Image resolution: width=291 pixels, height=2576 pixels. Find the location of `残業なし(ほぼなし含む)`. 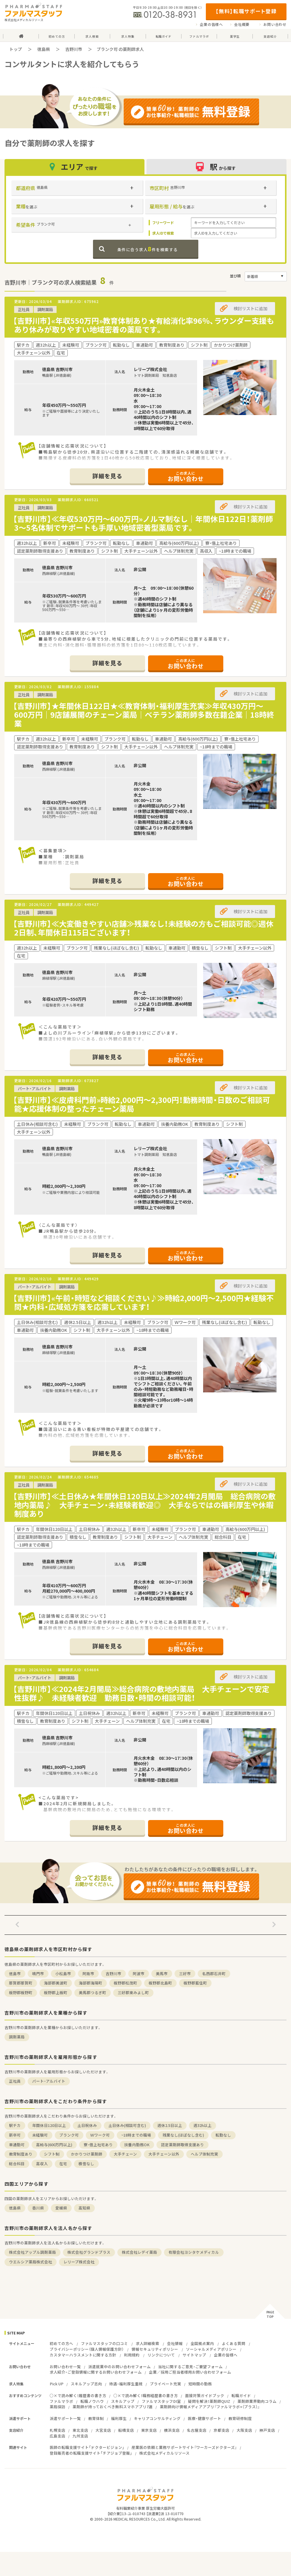

残業なし(ほぼなし含む) is located at coordinates (183, 2135).